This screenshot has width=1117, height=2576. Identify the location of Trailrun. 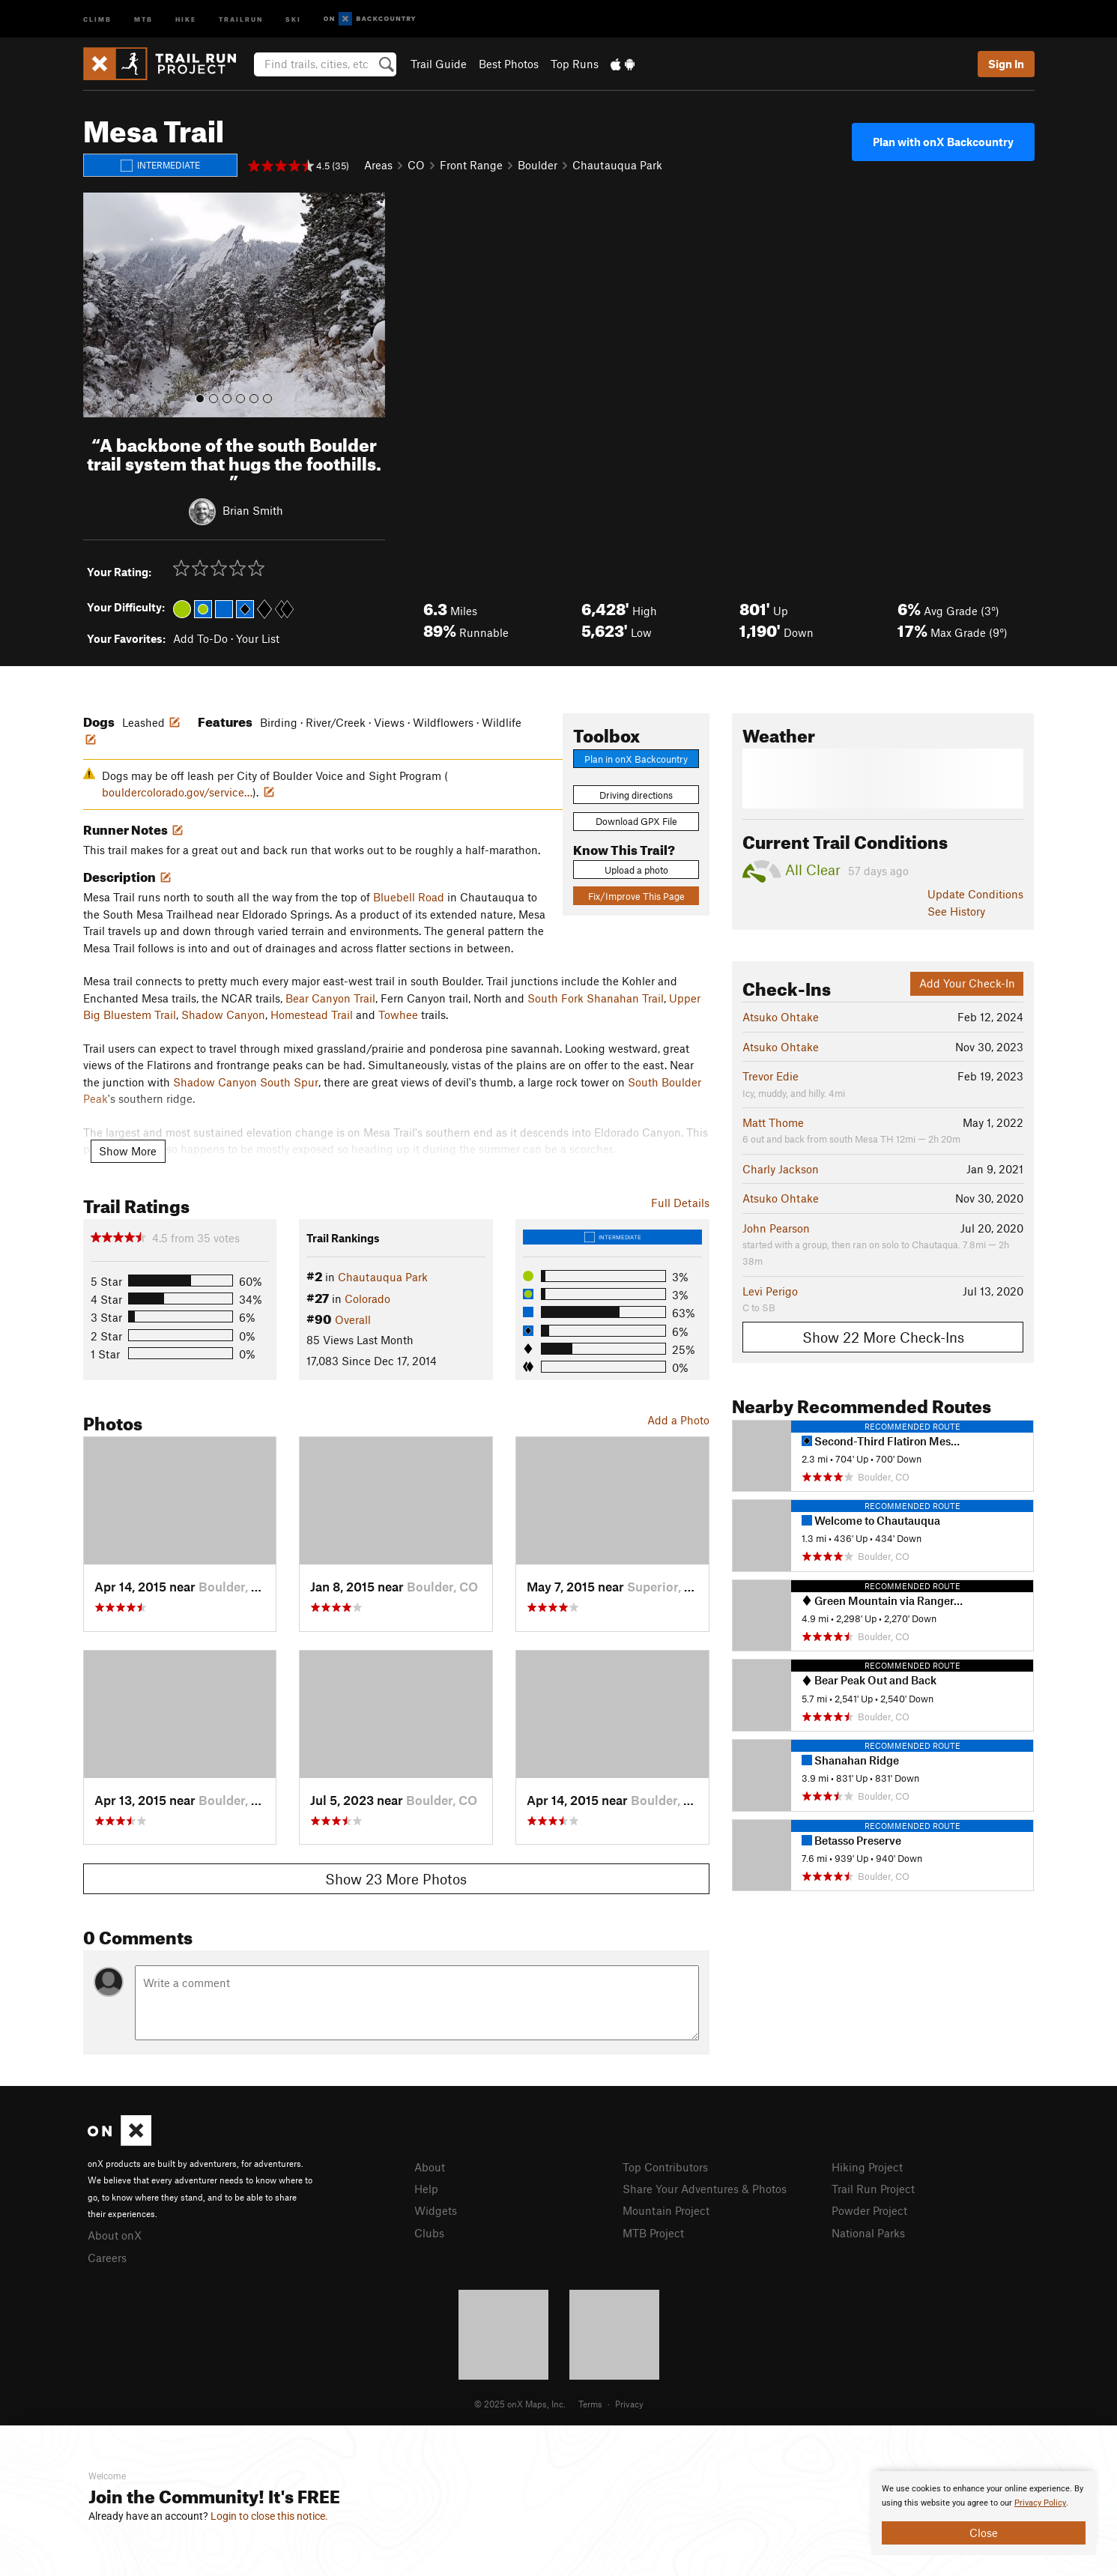
(241, 18).